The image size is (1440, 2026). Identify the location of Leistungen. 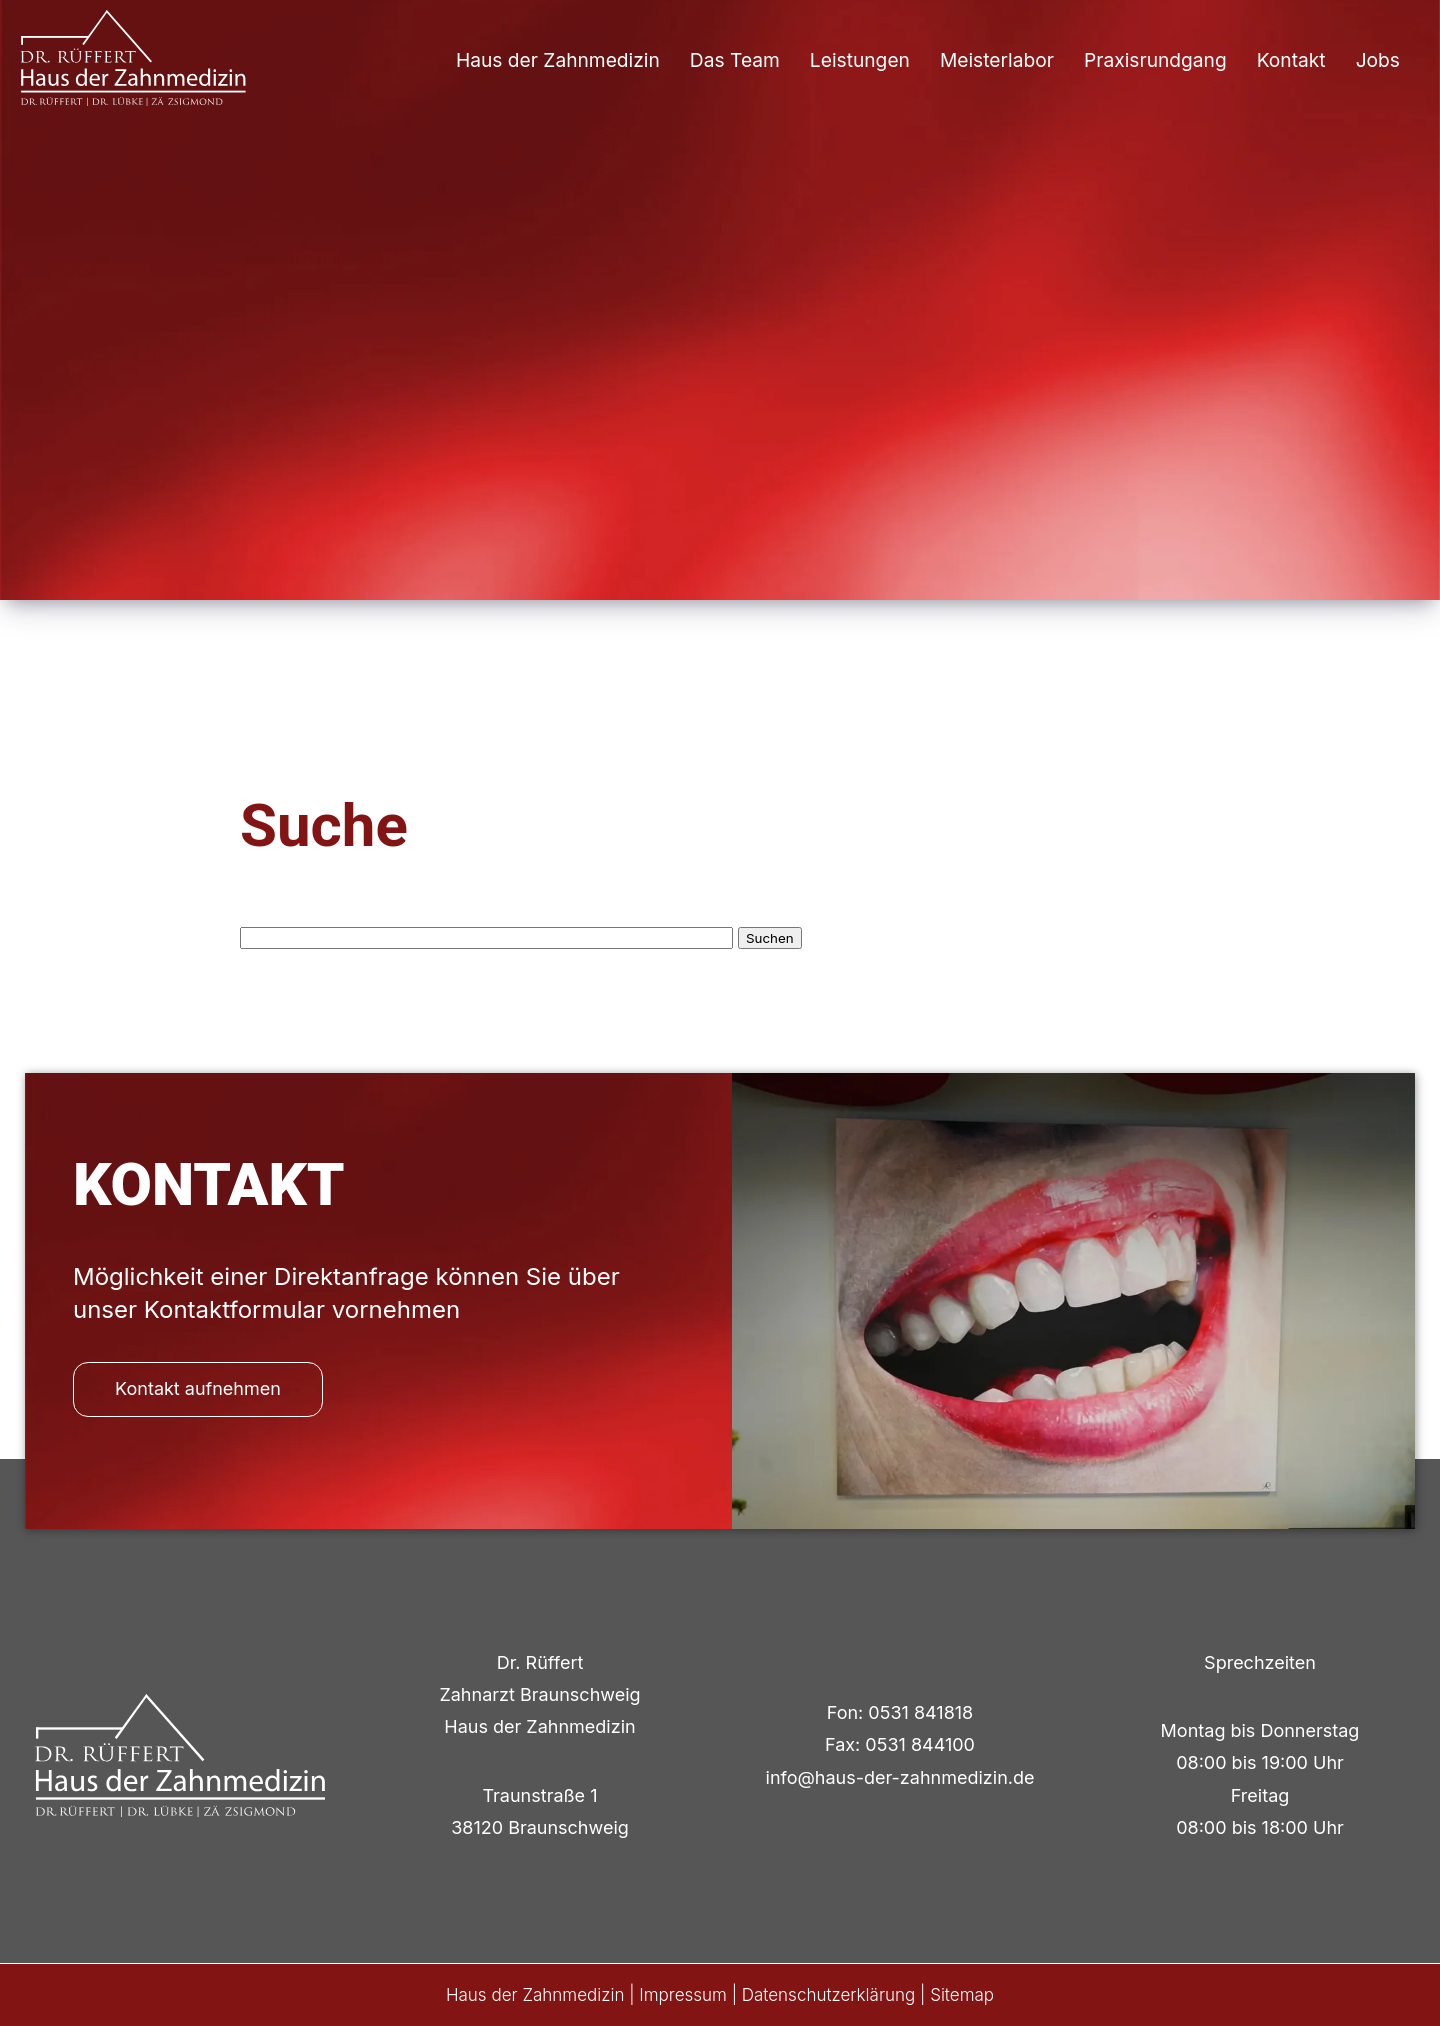
(860, 60).